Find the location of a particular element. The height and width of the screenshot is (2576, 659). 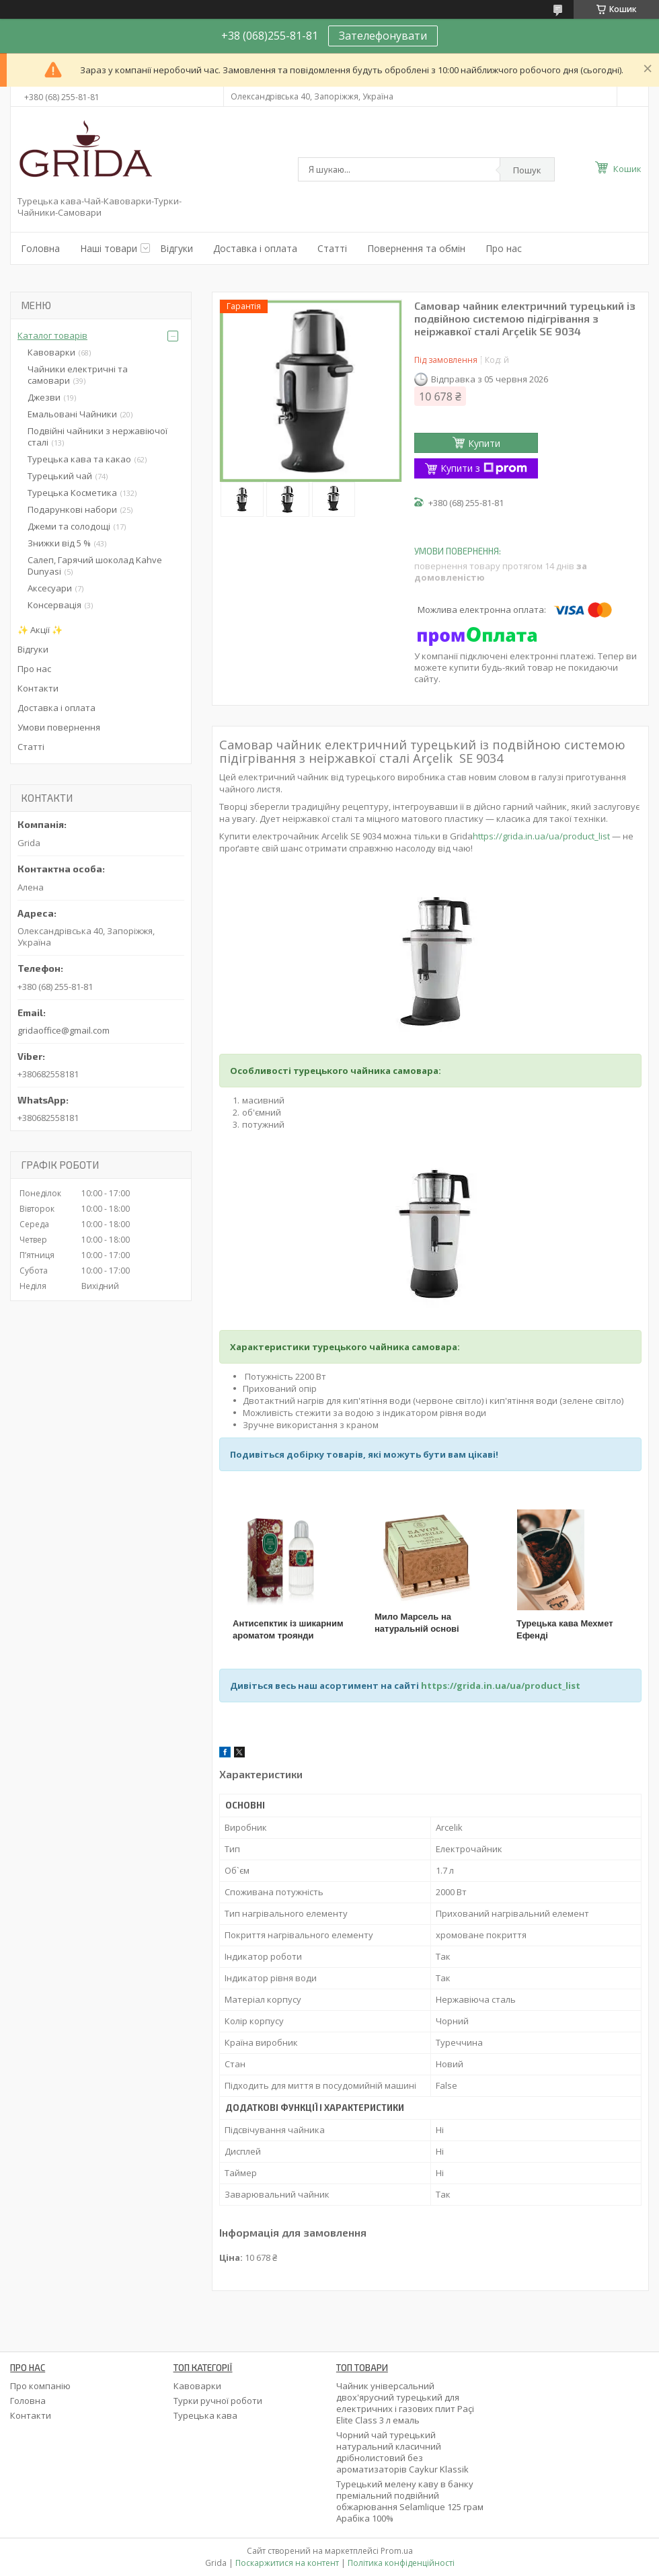

Турецька кава is located at coordinates (205, 2415).